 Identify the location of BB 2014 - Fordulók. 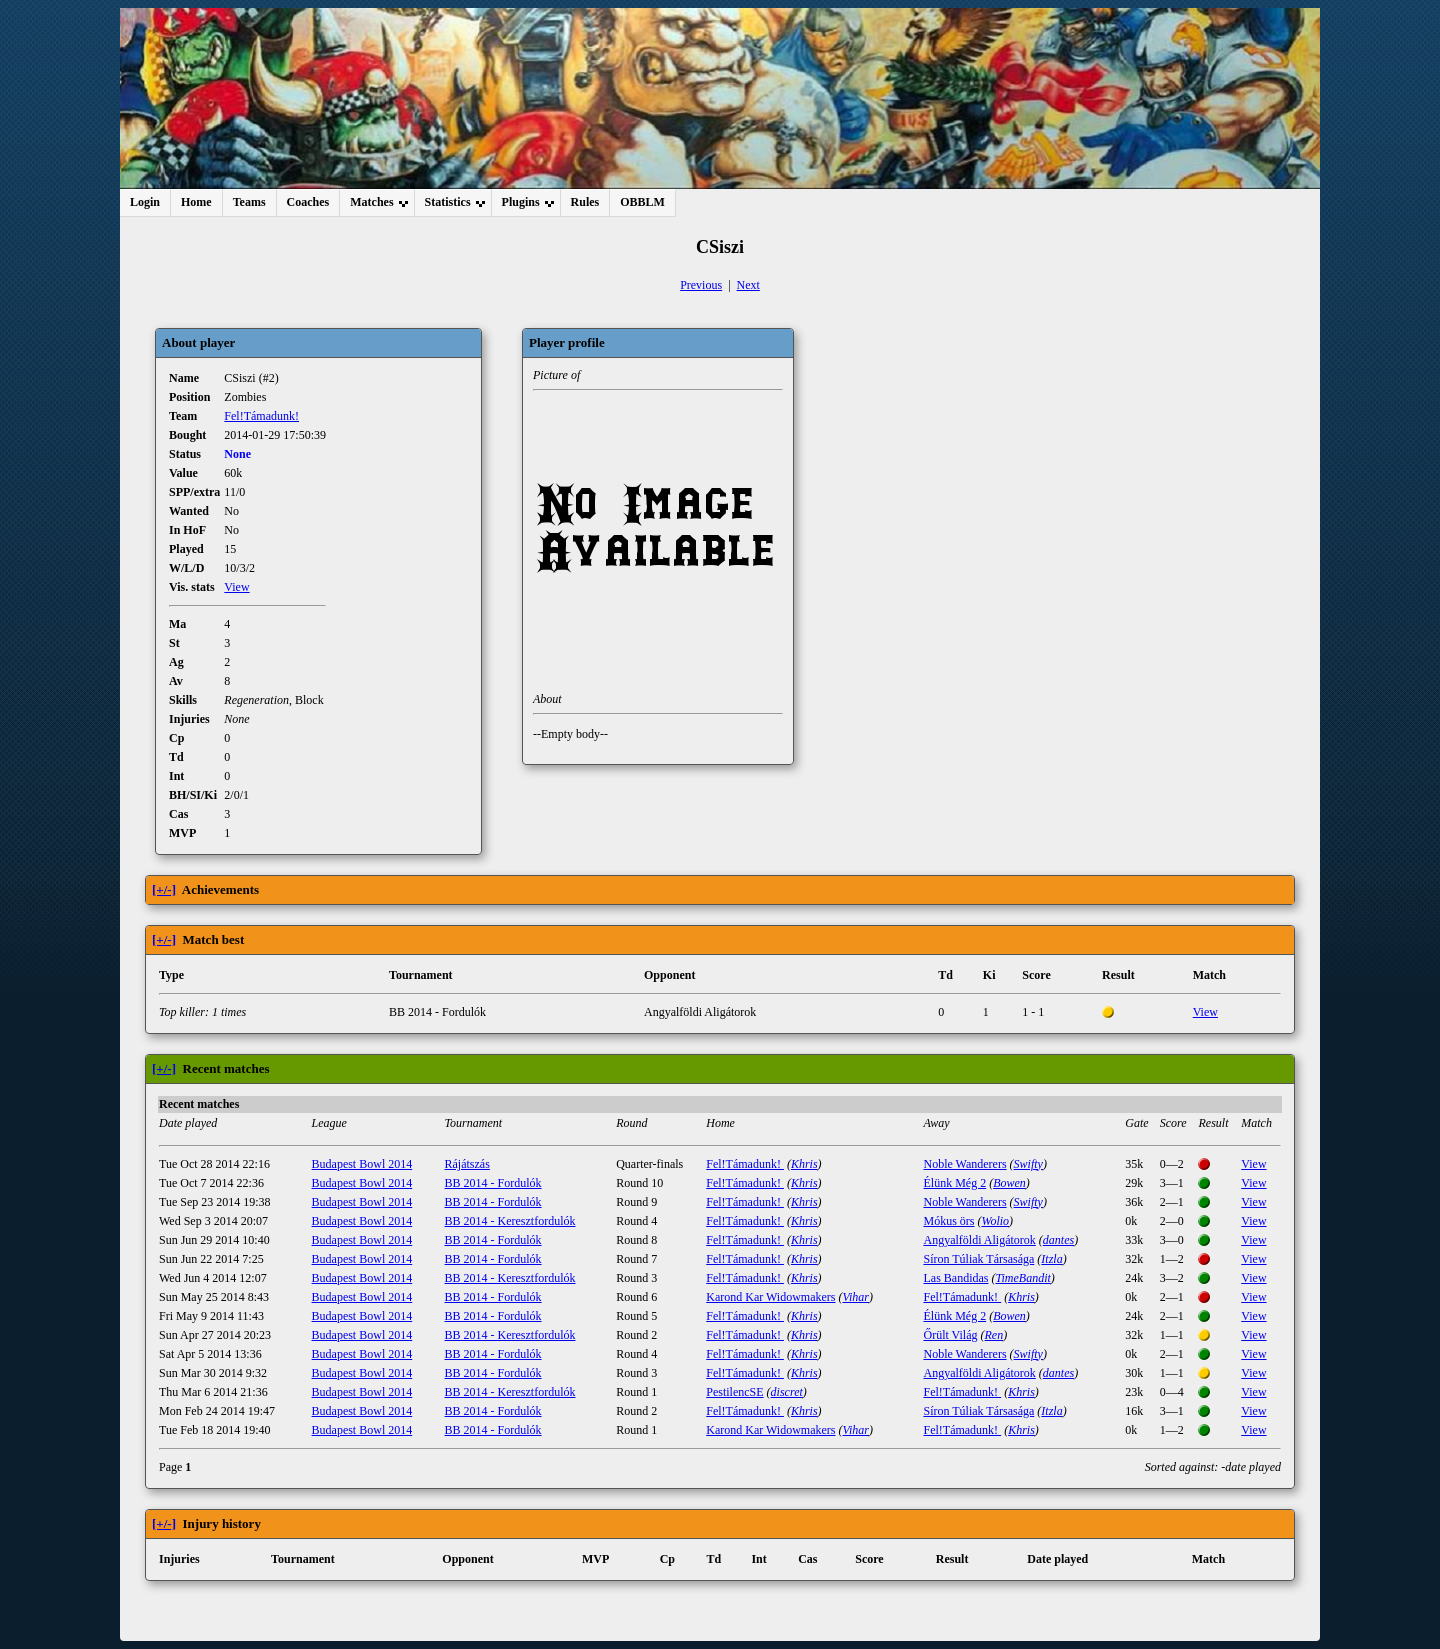
(493, 1183).